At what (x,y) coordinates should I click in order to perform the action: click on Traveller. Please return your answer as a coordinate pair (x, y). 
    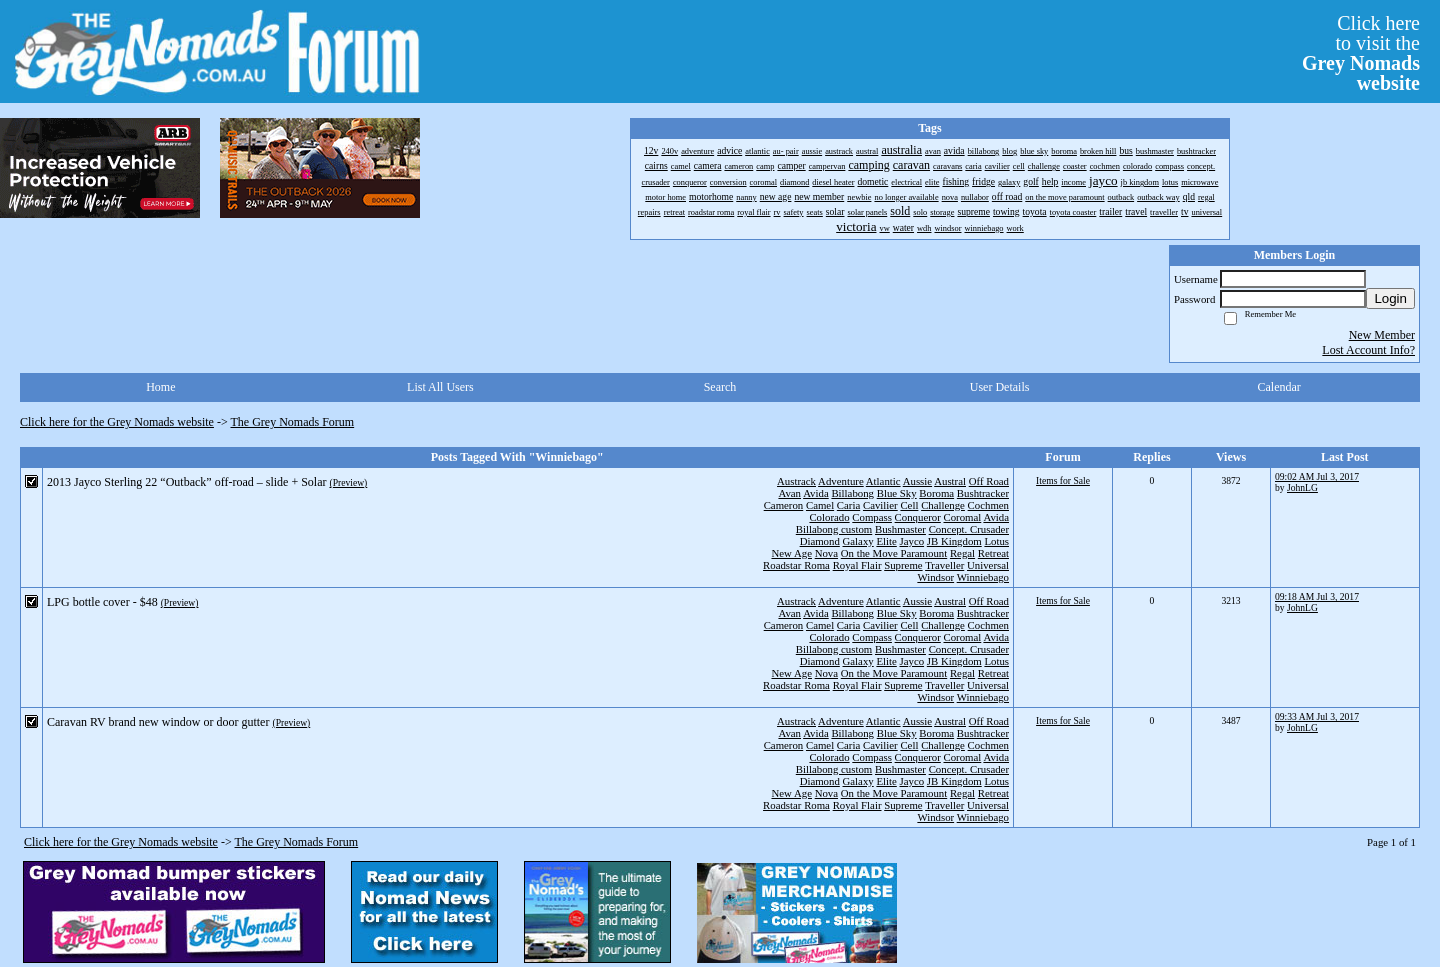
    Looking at the image, I should click on (944, 565).